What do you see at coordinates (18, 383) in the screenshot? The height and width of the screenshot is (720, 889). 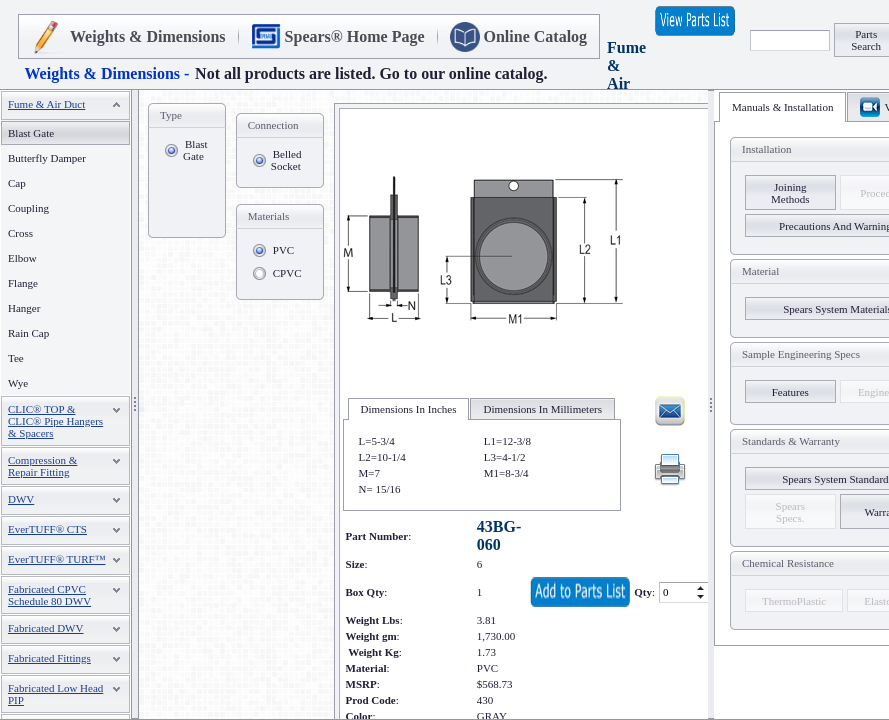 I see `Wye` at bounding box center [18, 383].